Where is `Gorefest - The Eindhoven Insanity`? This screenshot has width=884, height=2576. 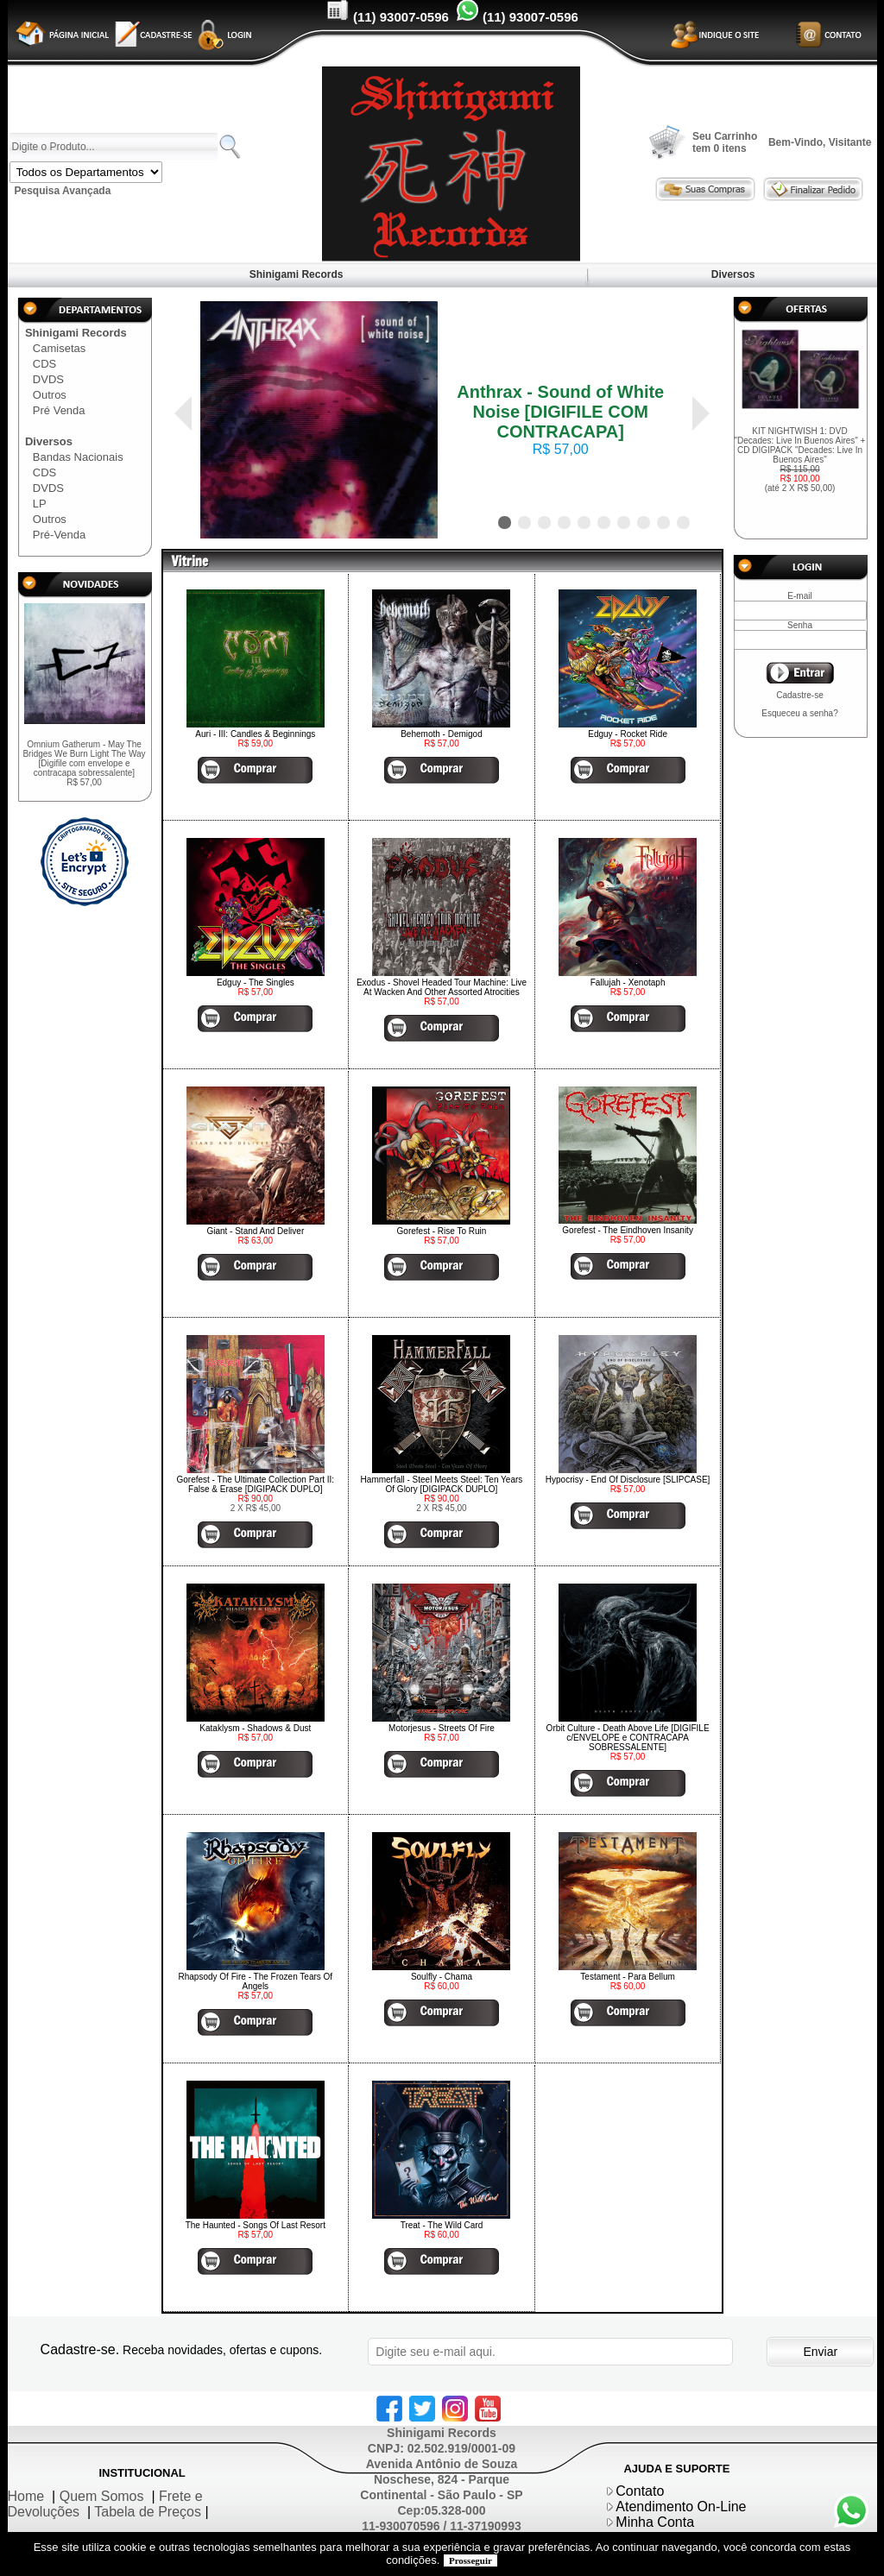
Gorefest - The Eindhoven Insanity is located at coordinates (627, 1230).